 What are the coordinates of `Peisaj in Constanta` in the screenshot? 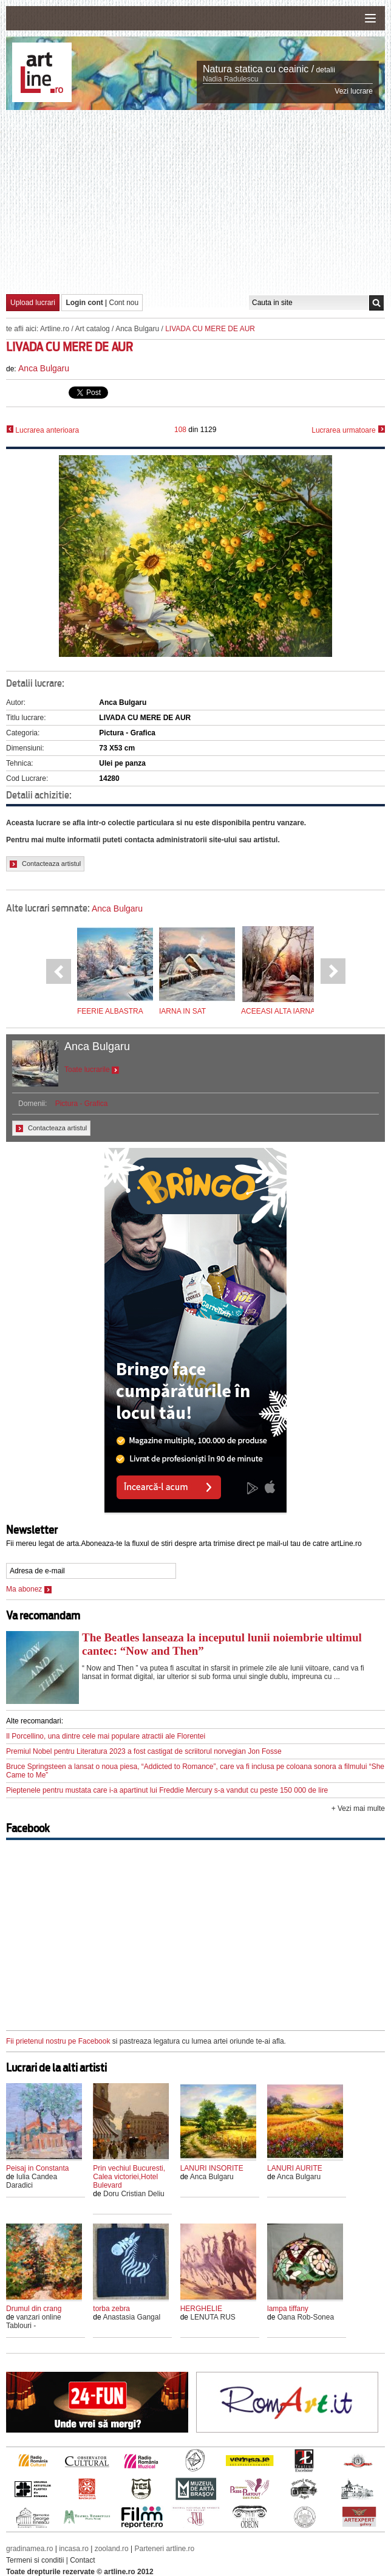 It's located at (37, 2168).